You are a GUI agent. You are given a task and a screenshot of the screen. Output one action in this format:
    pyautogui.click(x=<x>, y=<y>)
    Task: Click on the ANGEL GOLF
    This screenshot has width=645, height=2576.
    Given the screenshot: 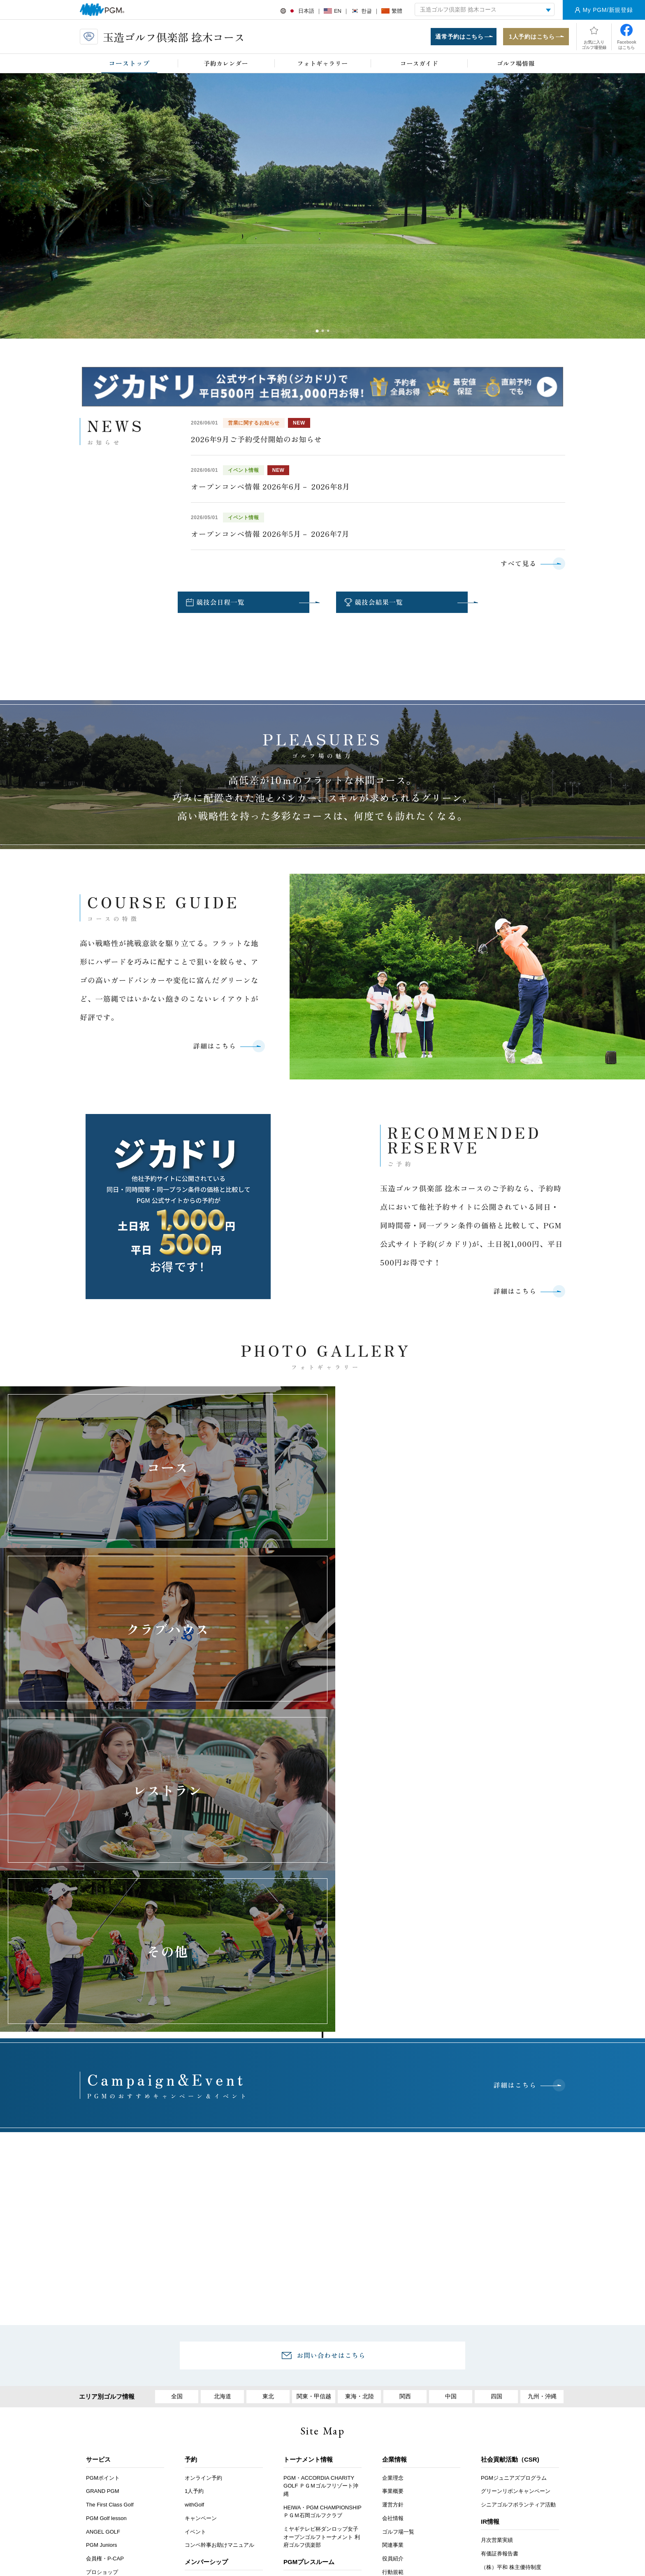 What is the action you would take?
    pyautogui.click(x=103, y=2220)
    